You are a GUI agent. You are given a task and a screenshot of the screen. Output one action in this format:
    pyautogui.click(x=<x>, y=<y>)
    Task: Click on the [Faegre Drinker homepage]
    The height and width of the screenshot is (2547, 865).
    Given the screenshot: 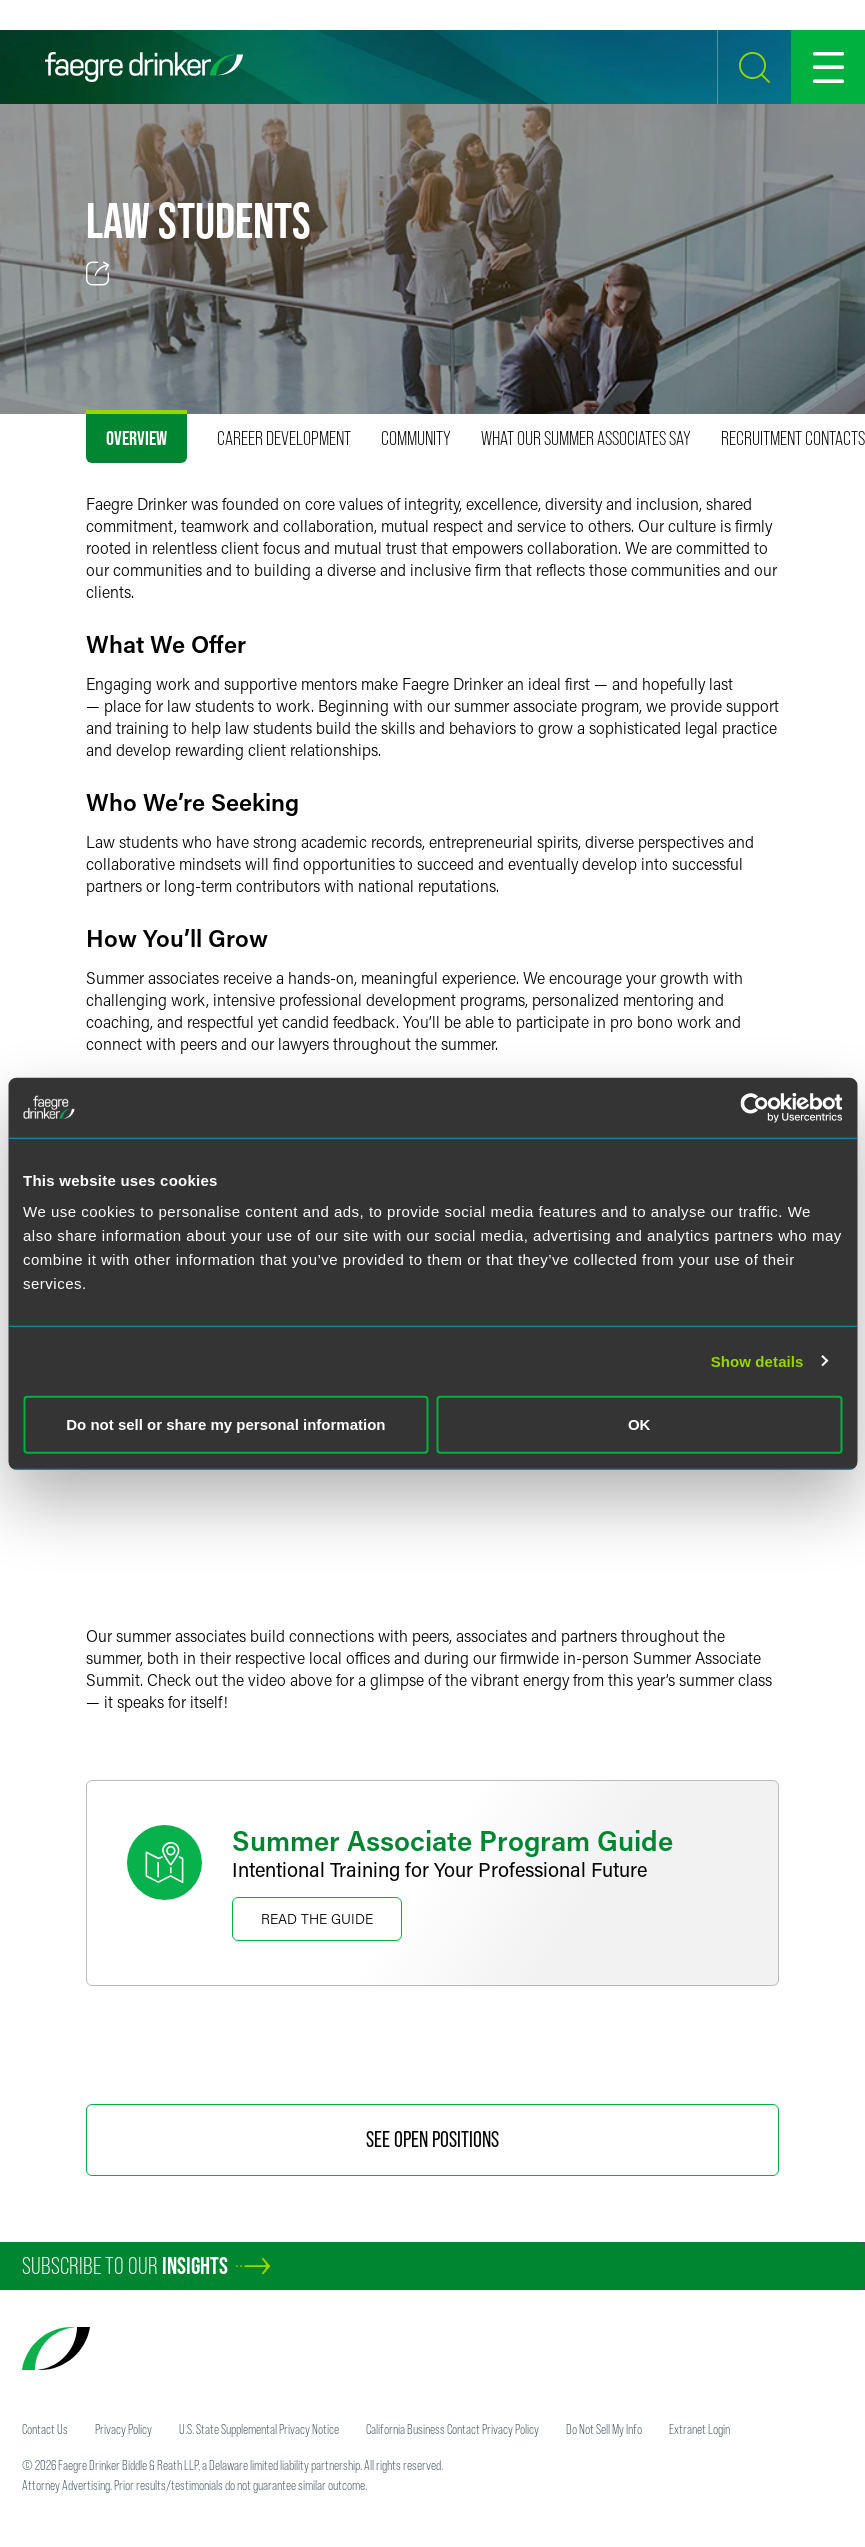 What is the action you would take?
    pyautogui.click(x=144, y=67)
    